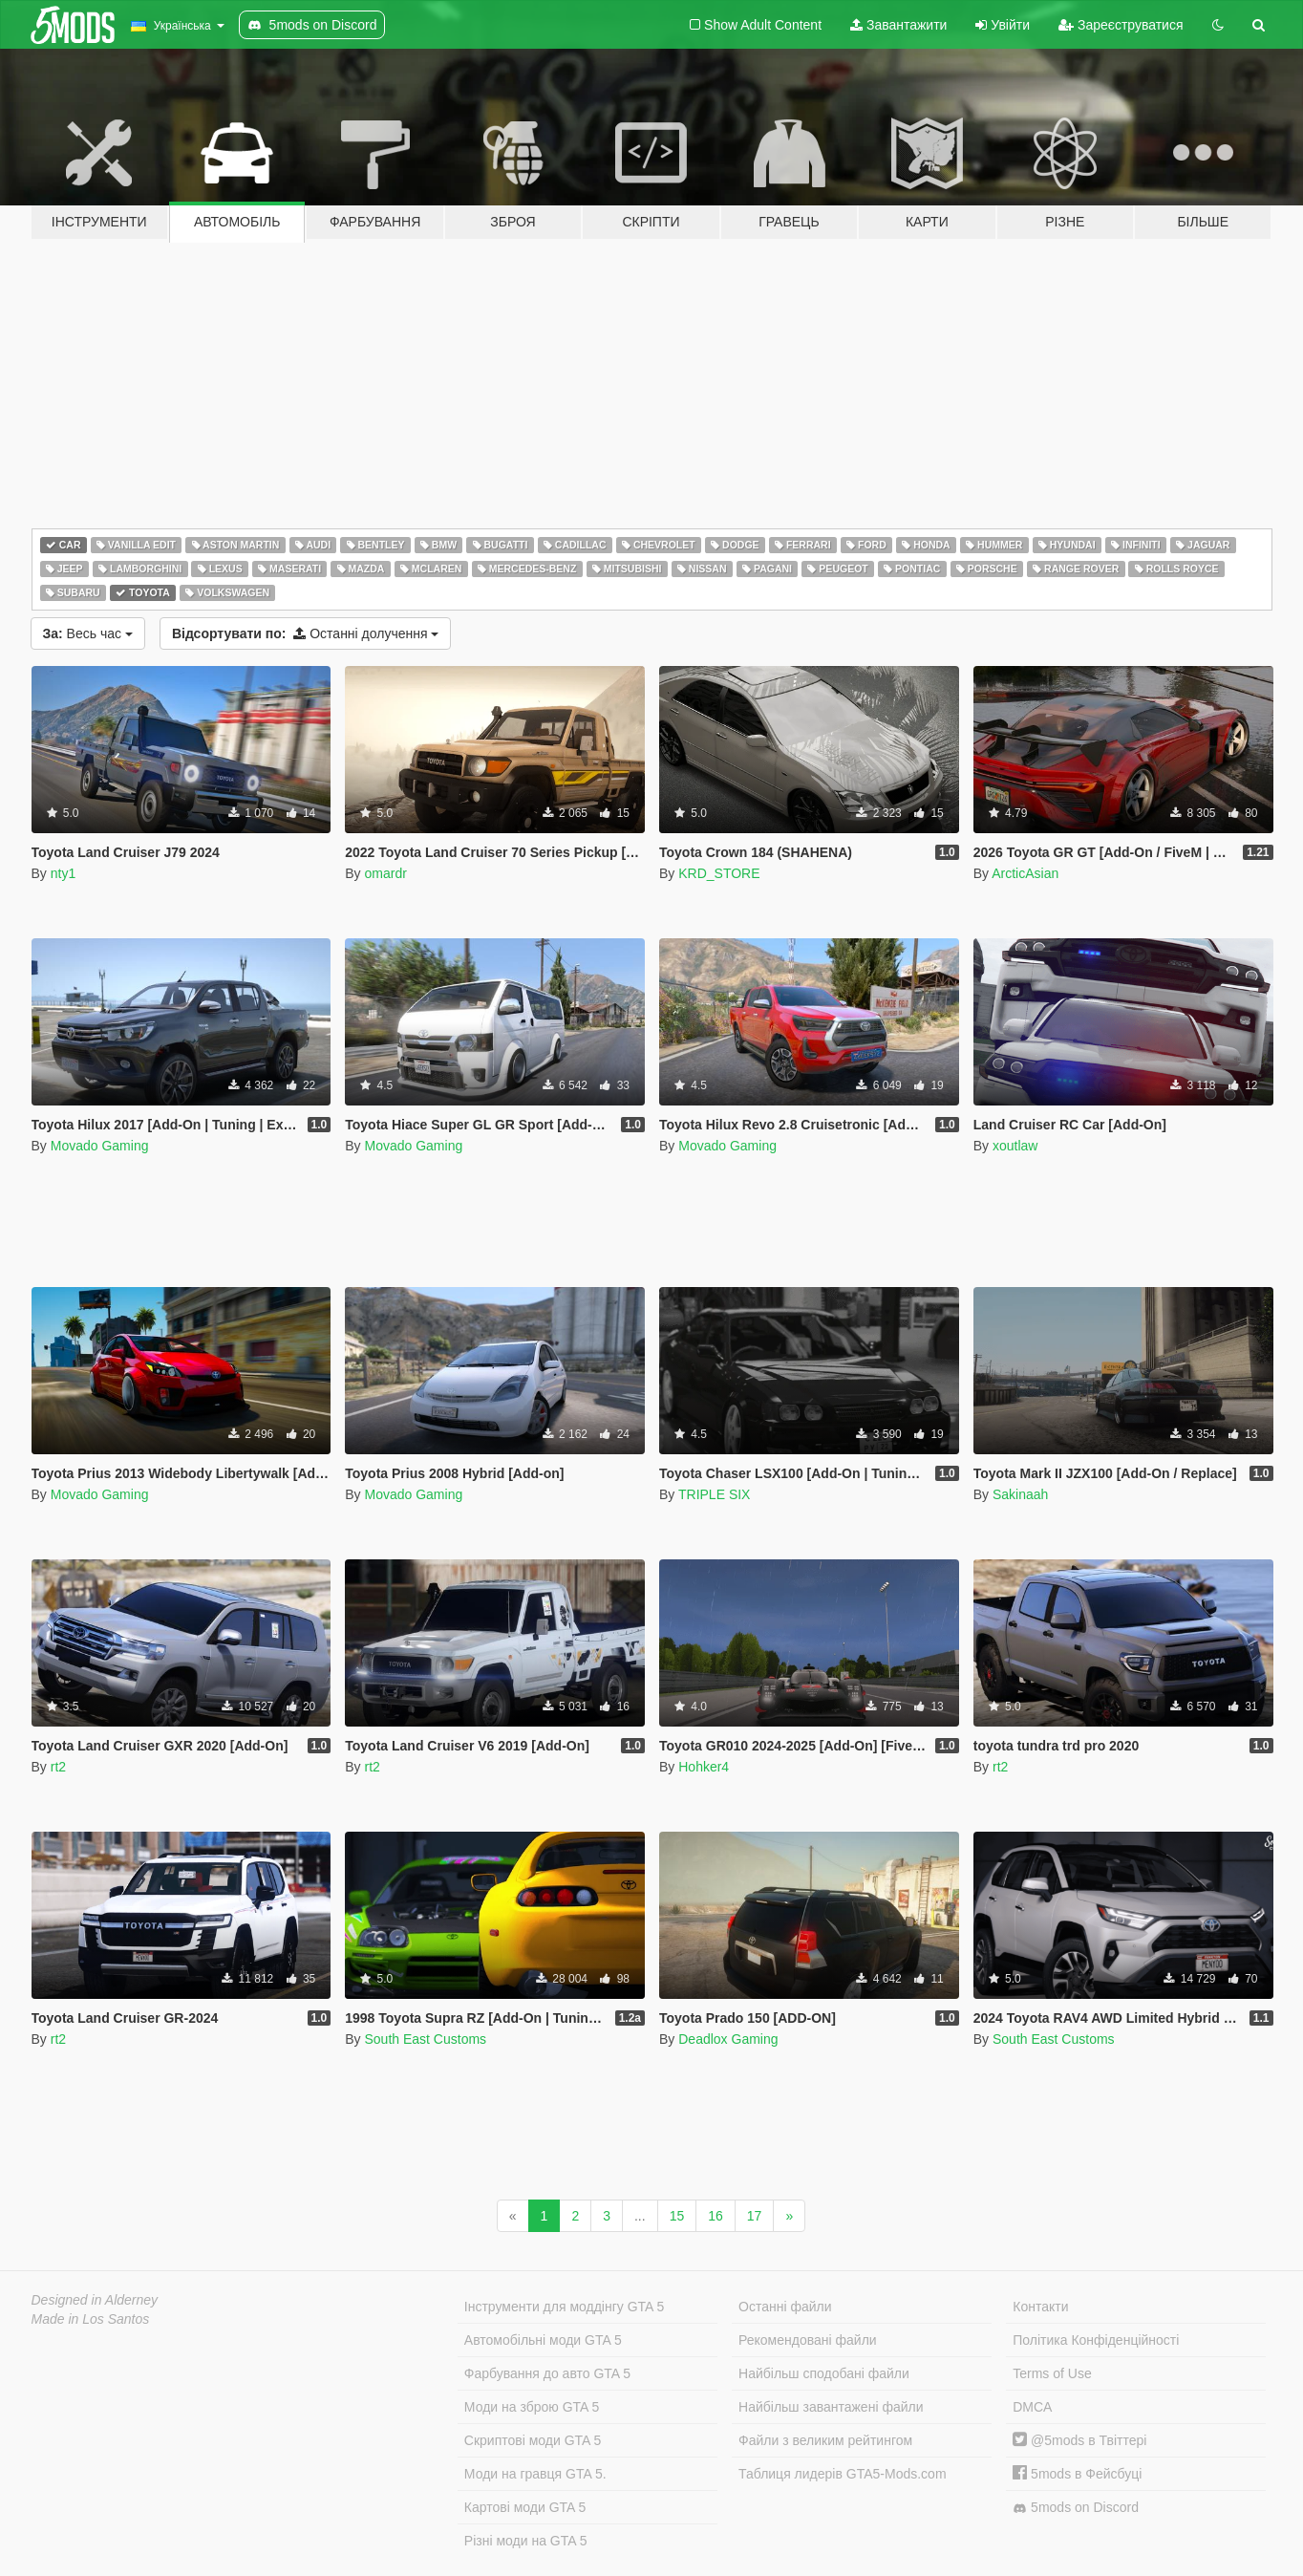  What do you see at coordinates (305, 633) in the screenshot?
I see `Останні долучення` at bounding box center [305, 633].